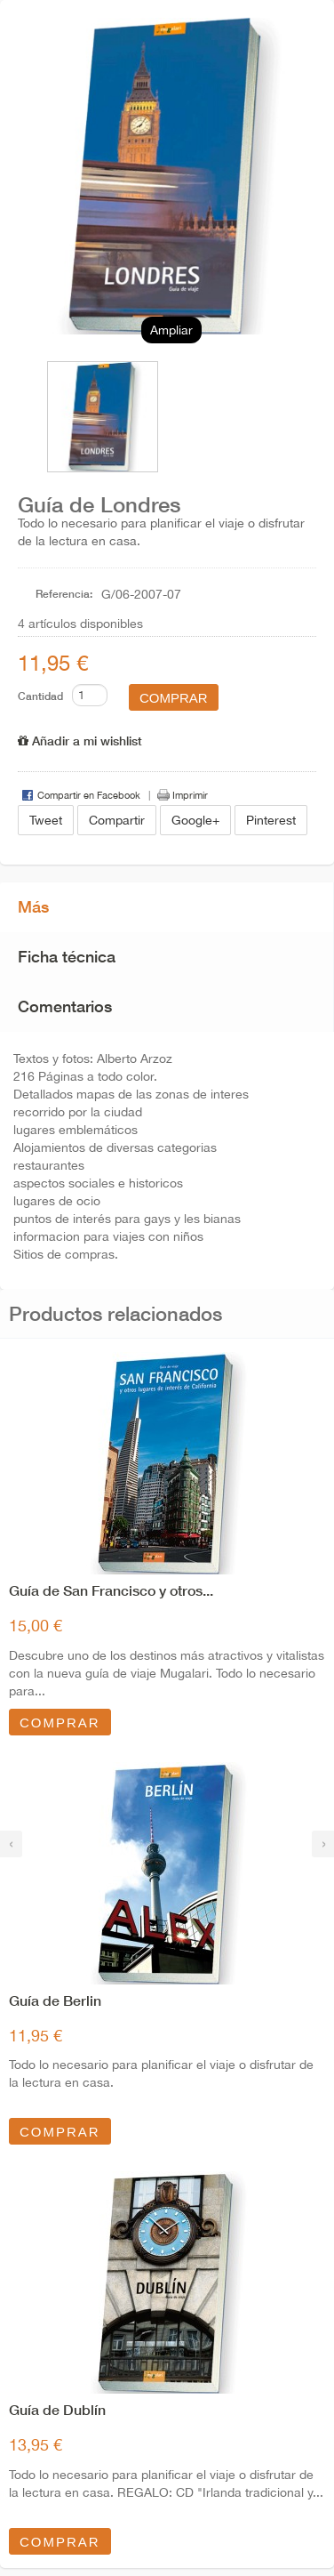 Image resolution: width=334 pixels, height=2576 pixels. What do you see at coordinates (88, 795) in the screenshot?
I see `Compartir en Facebook` at bounding box center [88, 795].